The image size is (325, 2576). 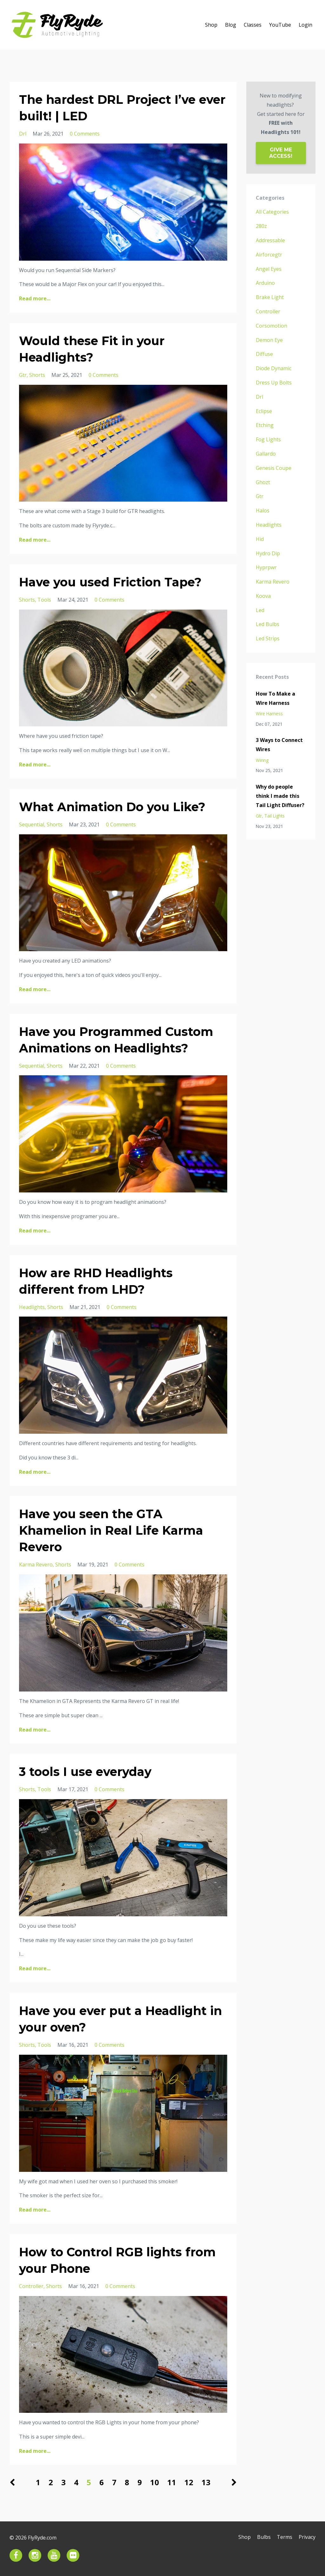 What do you see at coordinates (305, 24) in the screenshot?
I see `Login` at bounding box center [305, 24].